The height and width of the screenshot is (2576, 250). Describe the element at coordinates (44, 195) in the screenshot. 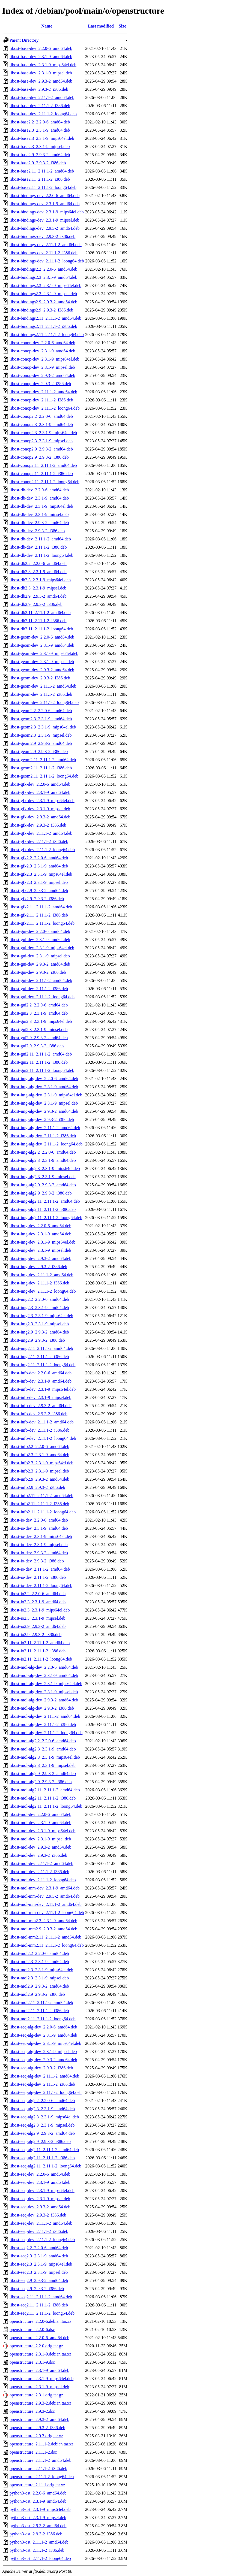

I see `libost-bindings-dev_2.2.0-6_amd64.deb` at that location.